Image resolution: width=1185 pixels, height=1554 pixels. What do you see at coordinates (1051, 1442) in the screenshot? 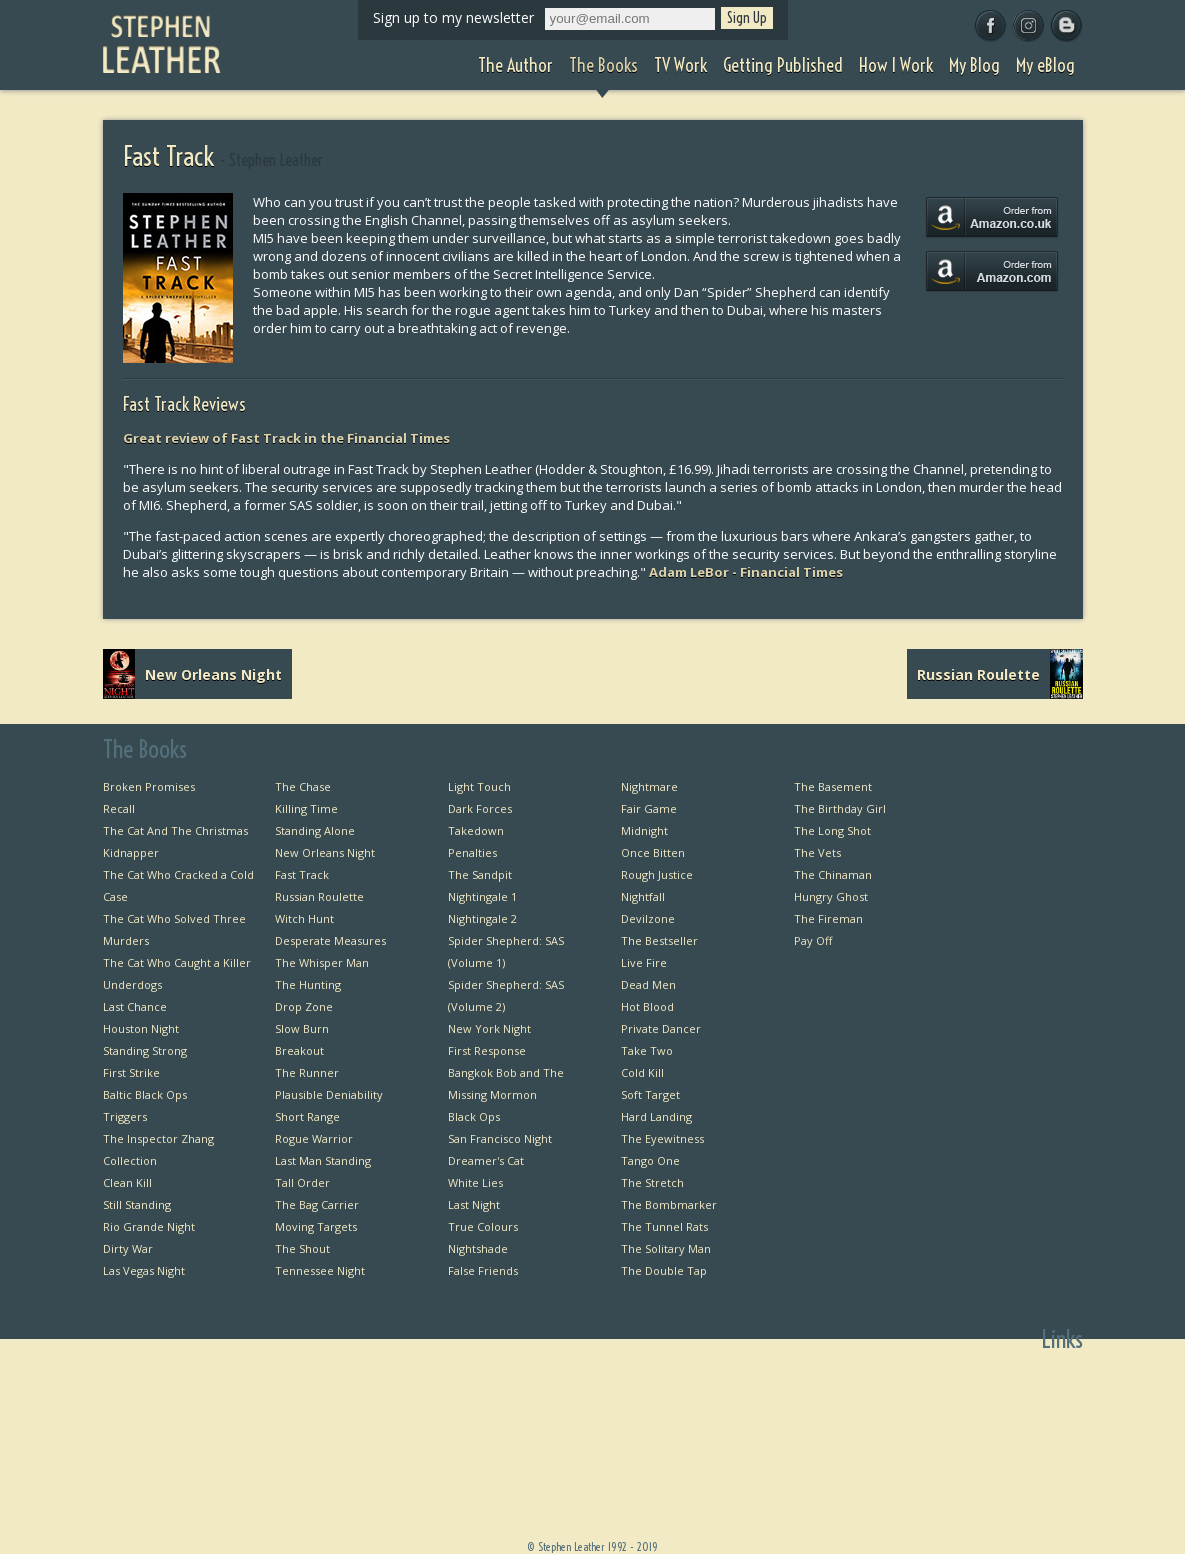
I see `Useful Links` at bounding box center [1051, 1442].